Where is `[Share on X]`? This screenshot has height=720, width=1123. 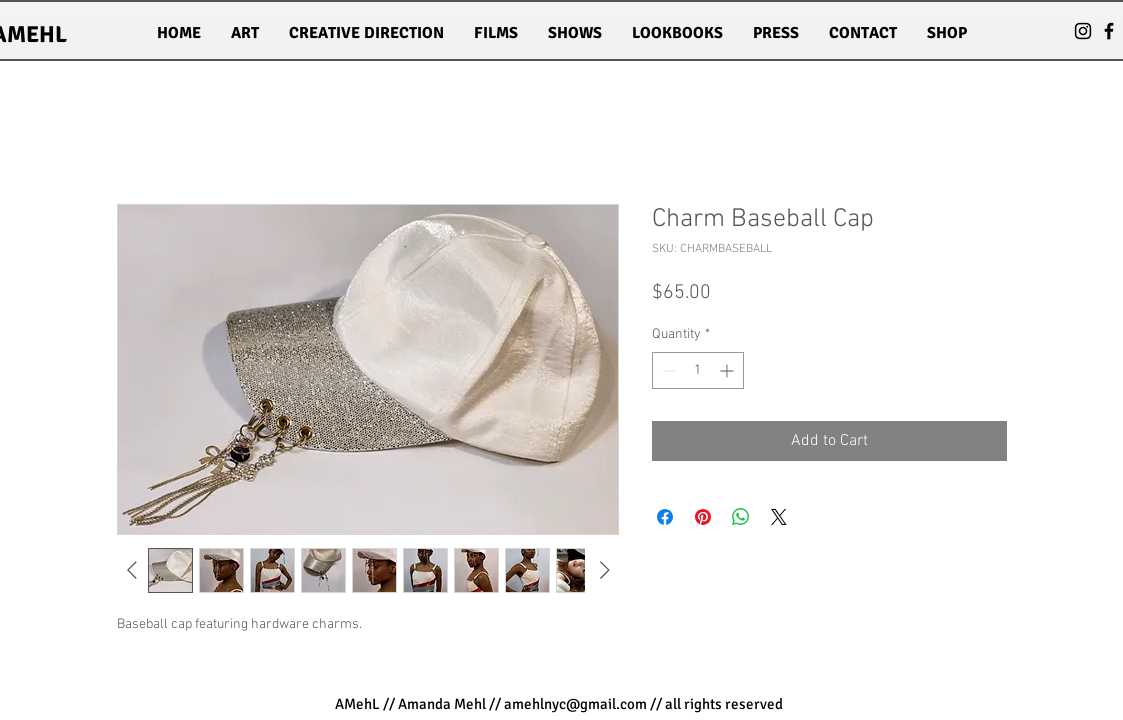 [Share on X] is located at coordinates (779, 517).